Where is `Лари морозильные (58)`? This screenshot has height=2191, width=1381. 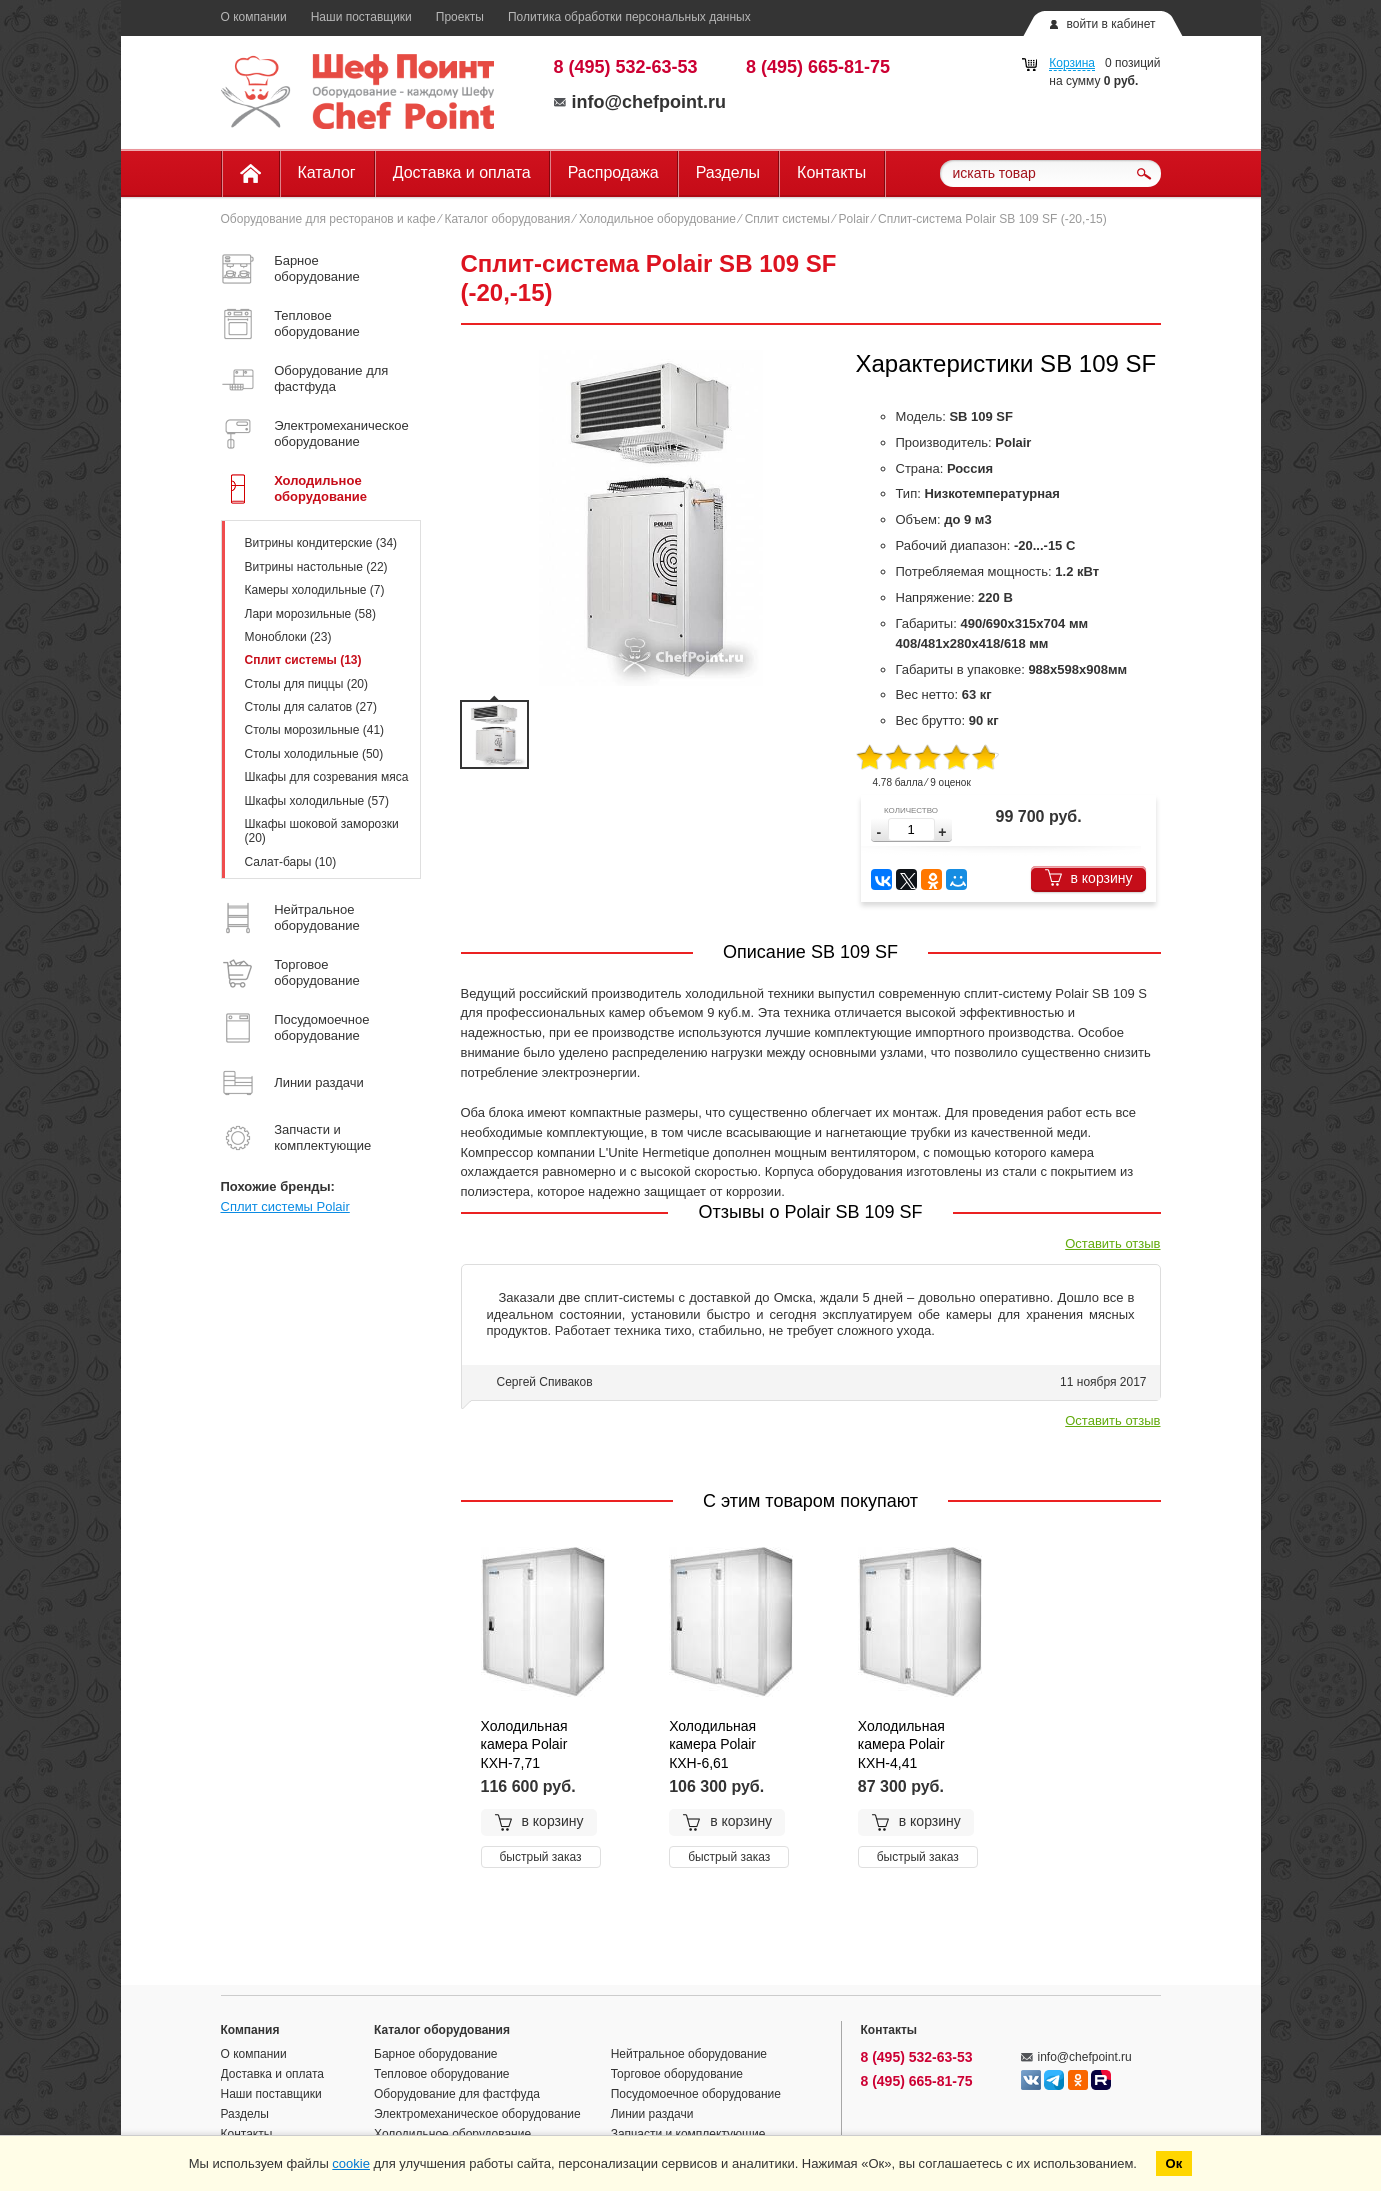
Лари морозильные (58) is located at coordinates (310, 614).